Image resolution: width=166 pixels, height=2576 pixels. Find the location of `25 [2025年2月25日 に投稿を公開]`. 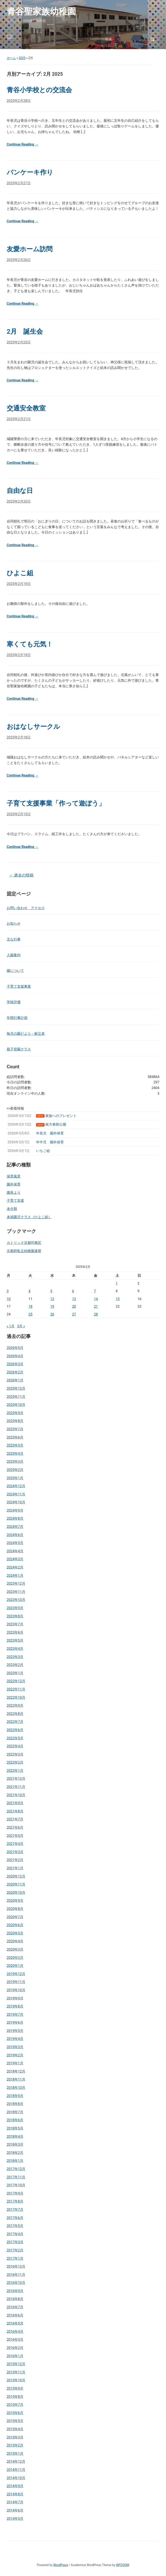

25 [2025年2月25日 に投稿を公開] is located at coordinates (30, 1314).